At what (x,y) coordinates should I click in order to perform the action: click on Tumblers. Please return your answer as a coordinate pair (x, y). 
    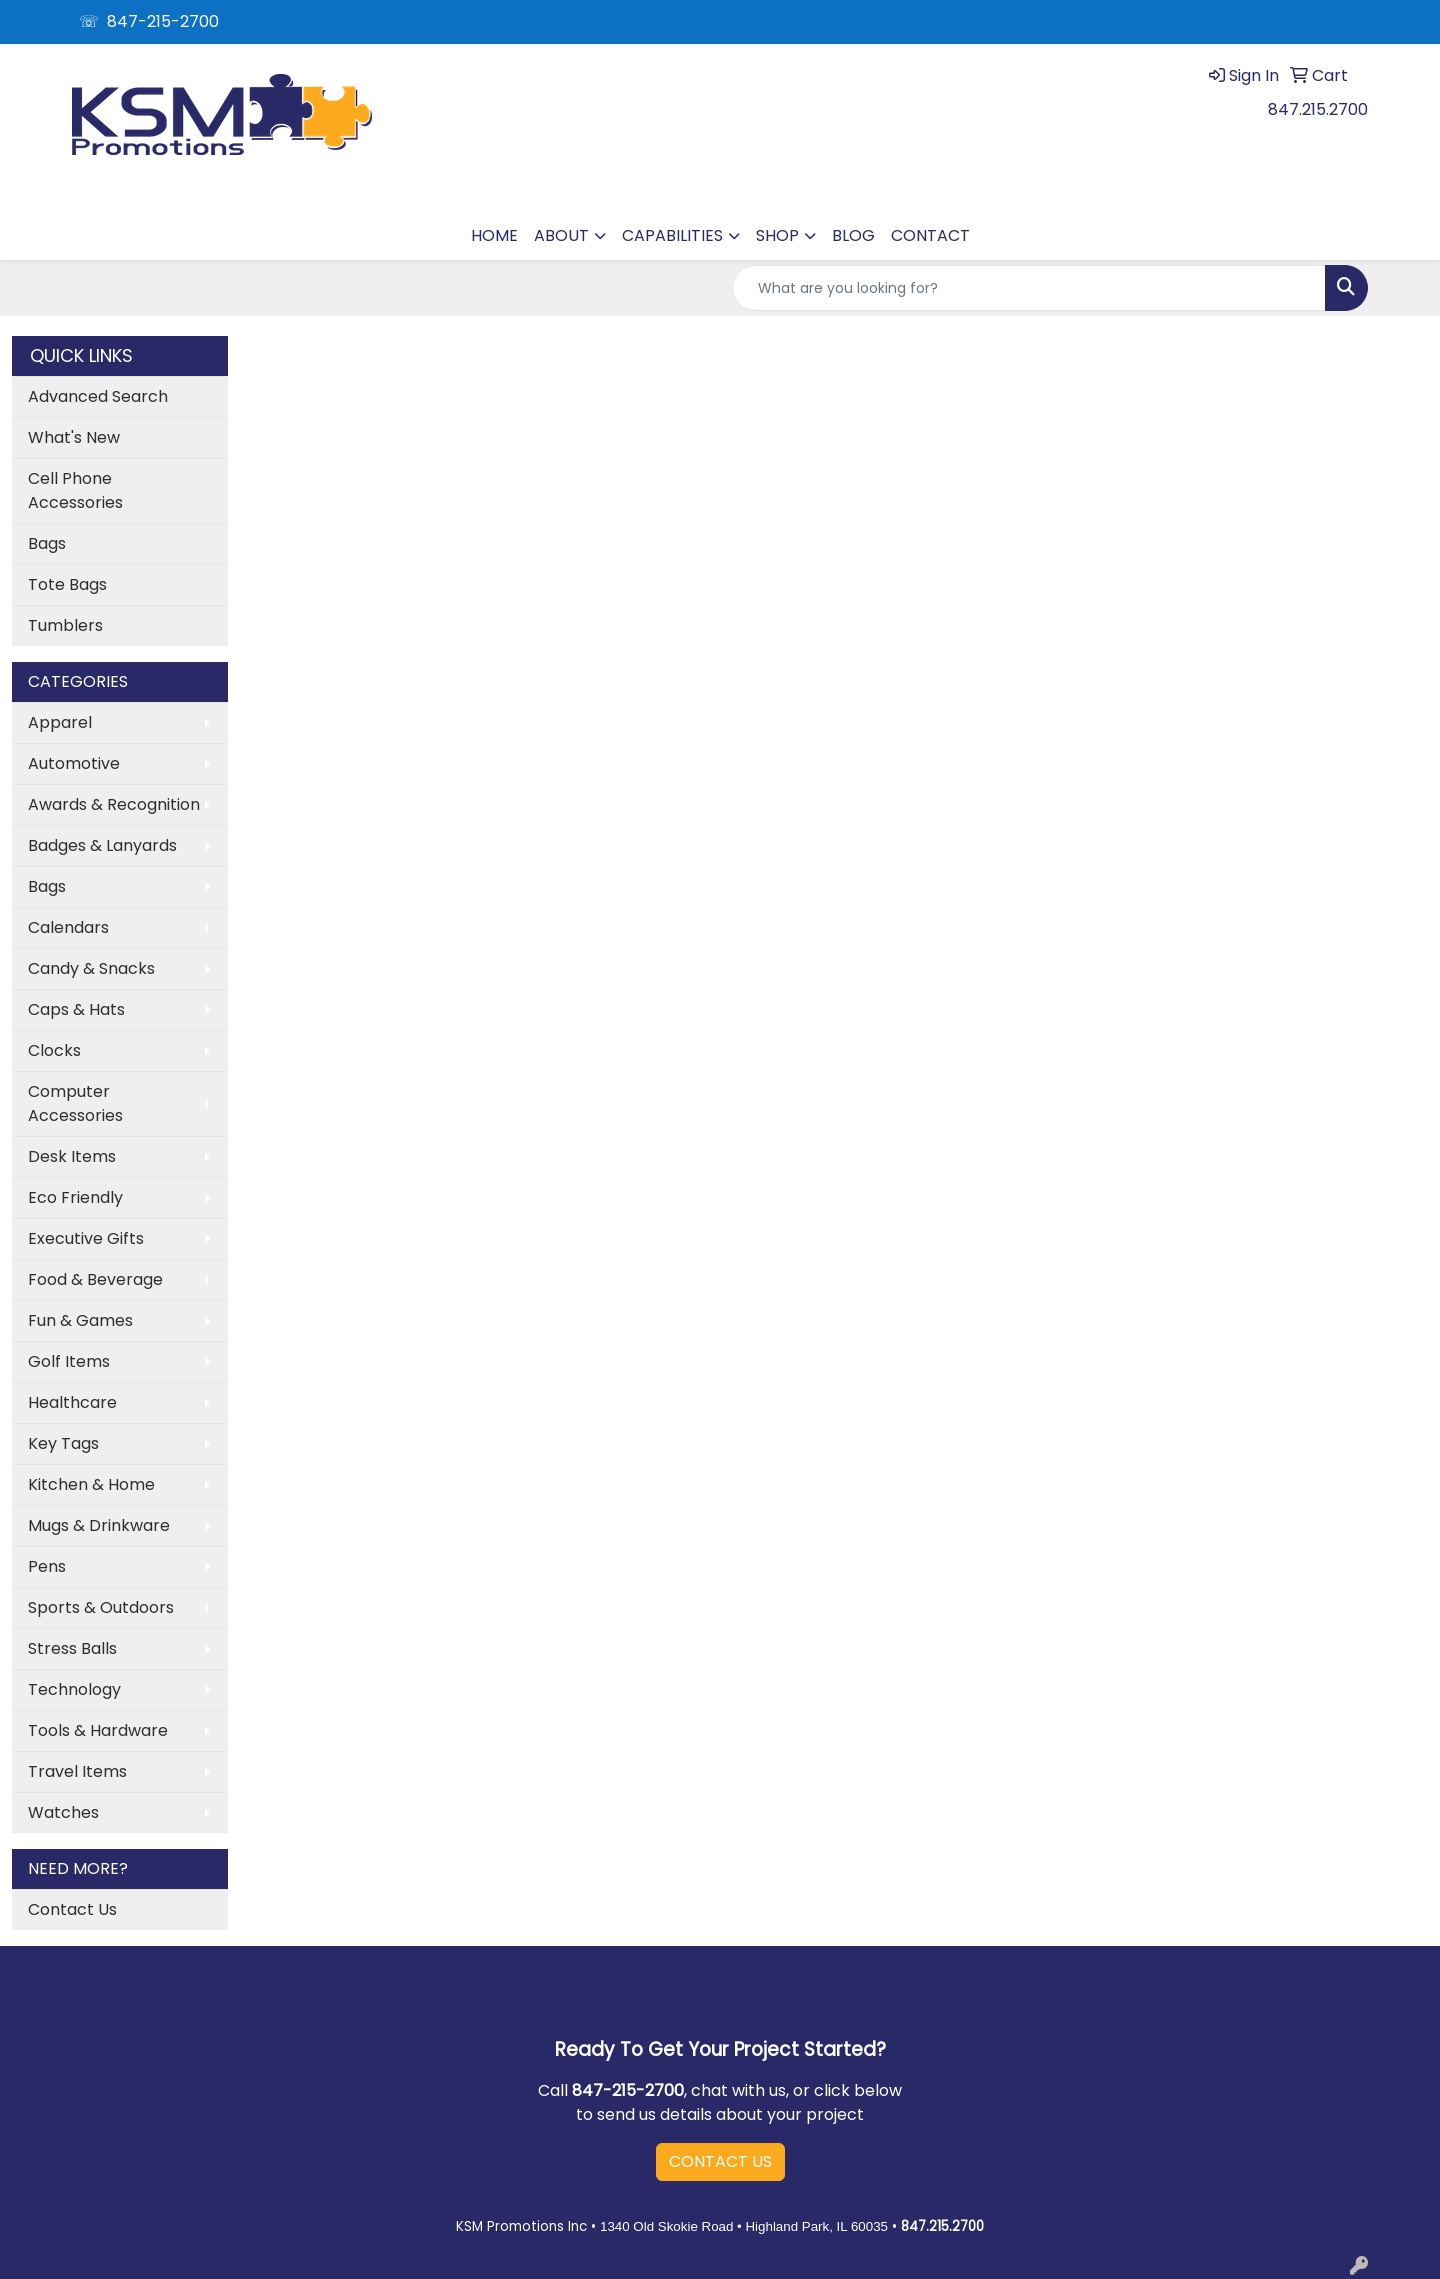
    Looking at the image, I should click on (65, 625).